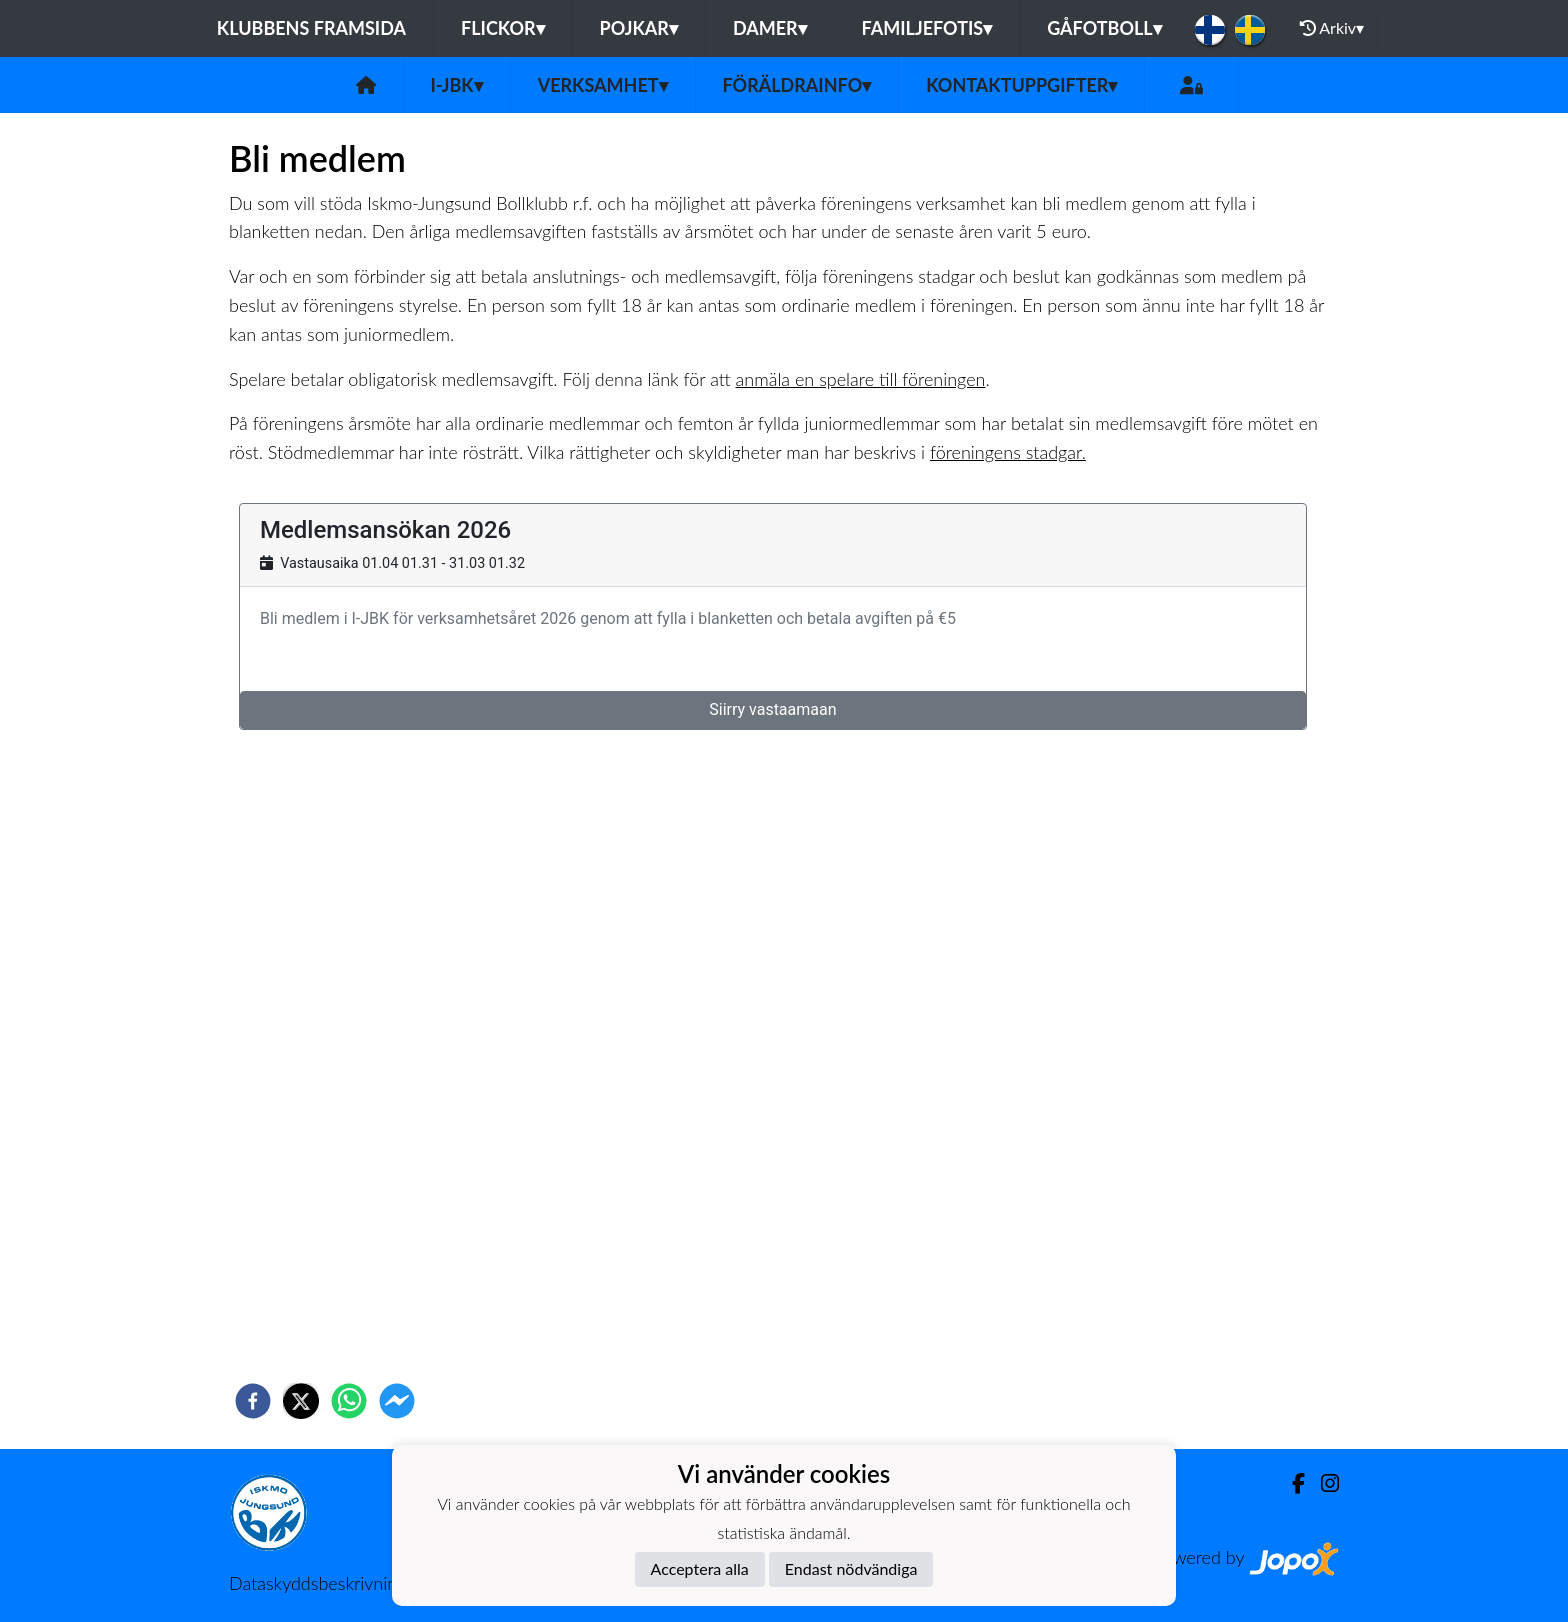 The image size is (1568, 1622). What do you see at coordinates (700, 1568) in the screenshot?
I see `Acceptera alla` at bounding box center [700, 1568].